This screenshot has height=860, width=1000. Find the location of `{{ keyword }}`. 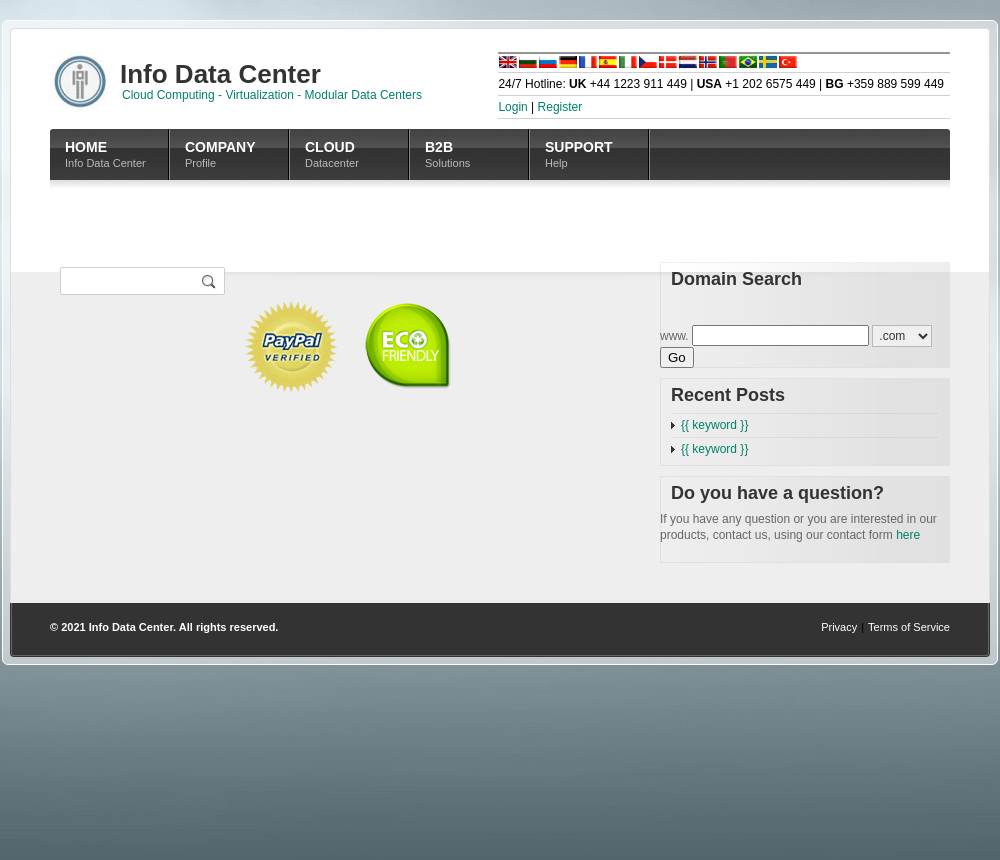

{{ keyword }} is located at coordinates (714, 425).